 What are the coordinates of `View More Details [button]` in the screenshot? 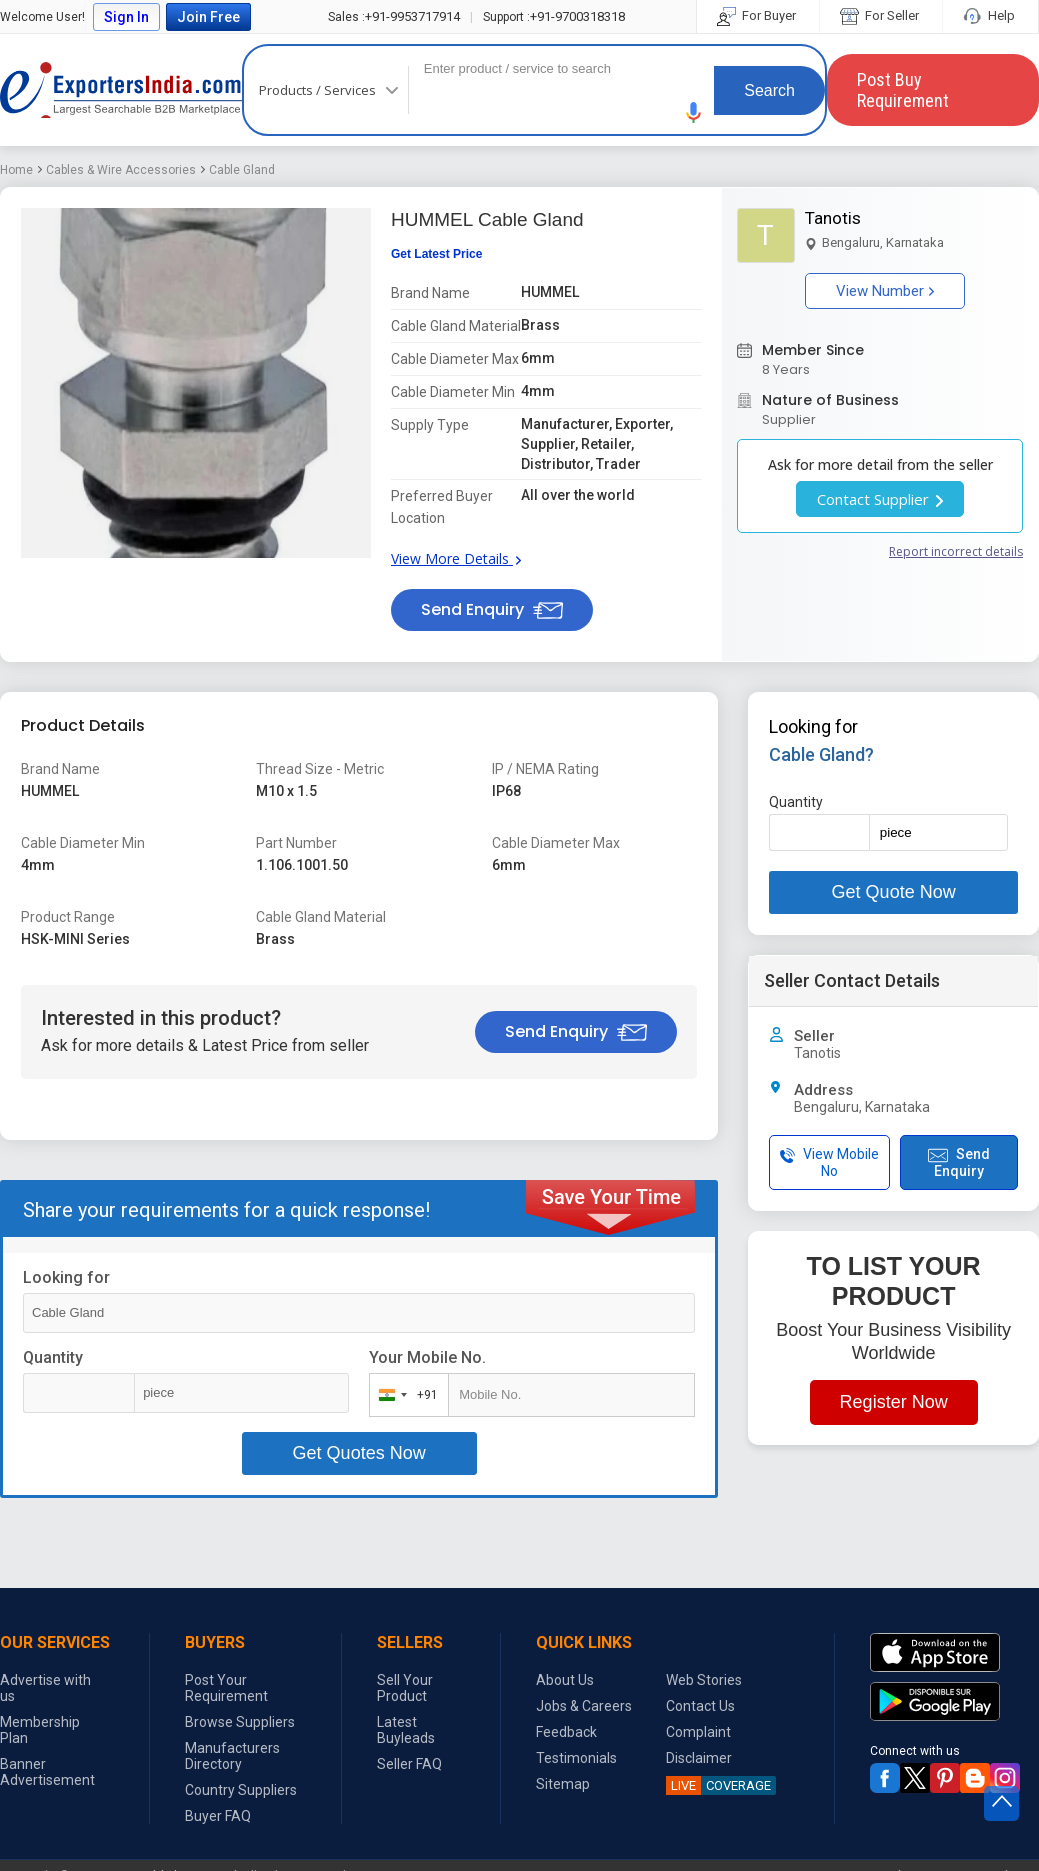 It's located at (456, 558).